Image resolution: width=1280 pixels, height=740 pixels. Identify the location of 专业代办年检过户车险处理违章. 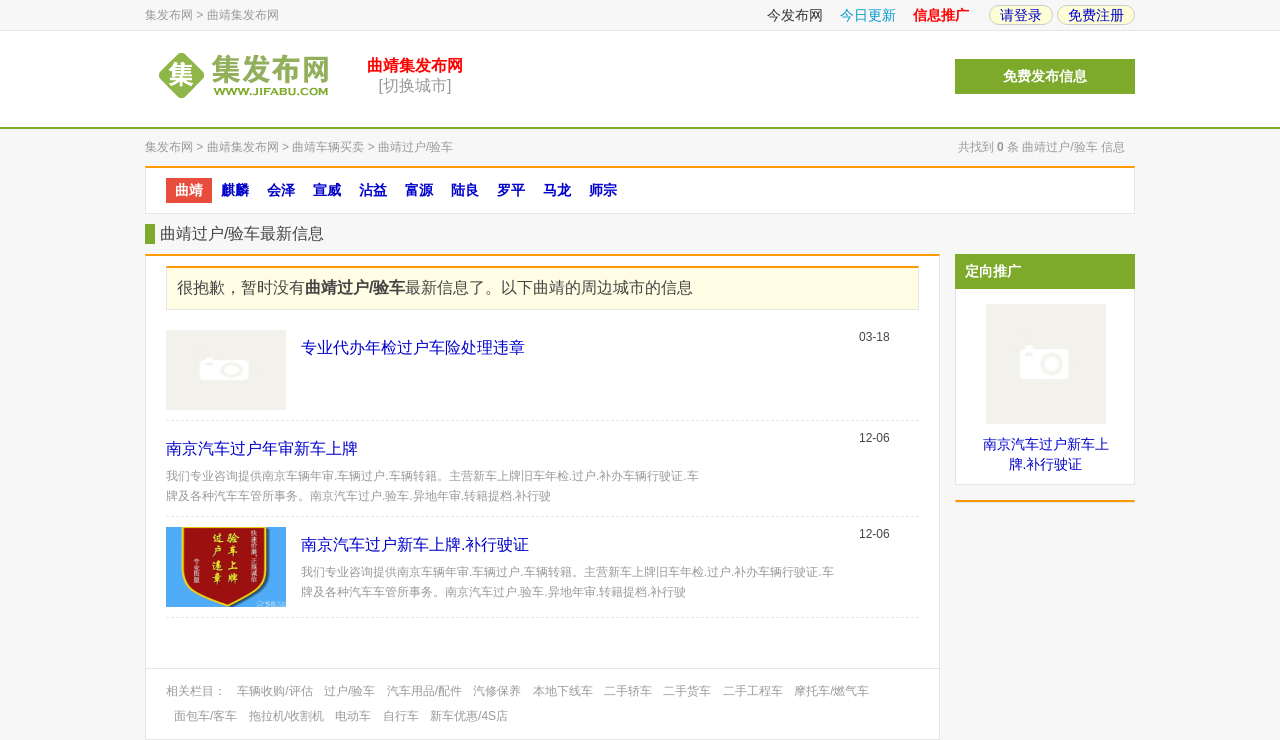
(413, 347).